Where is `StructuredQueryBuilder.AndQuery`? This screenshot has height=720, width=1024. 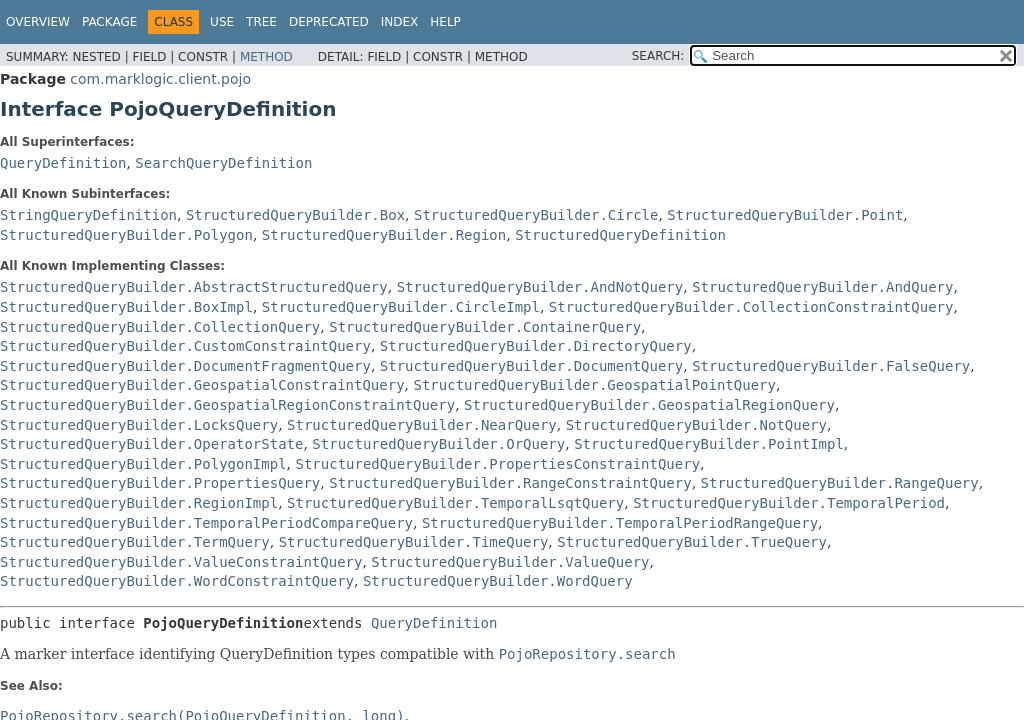
StructuredQueryBuilder.AndQuery is located at coordinates (822, 287).